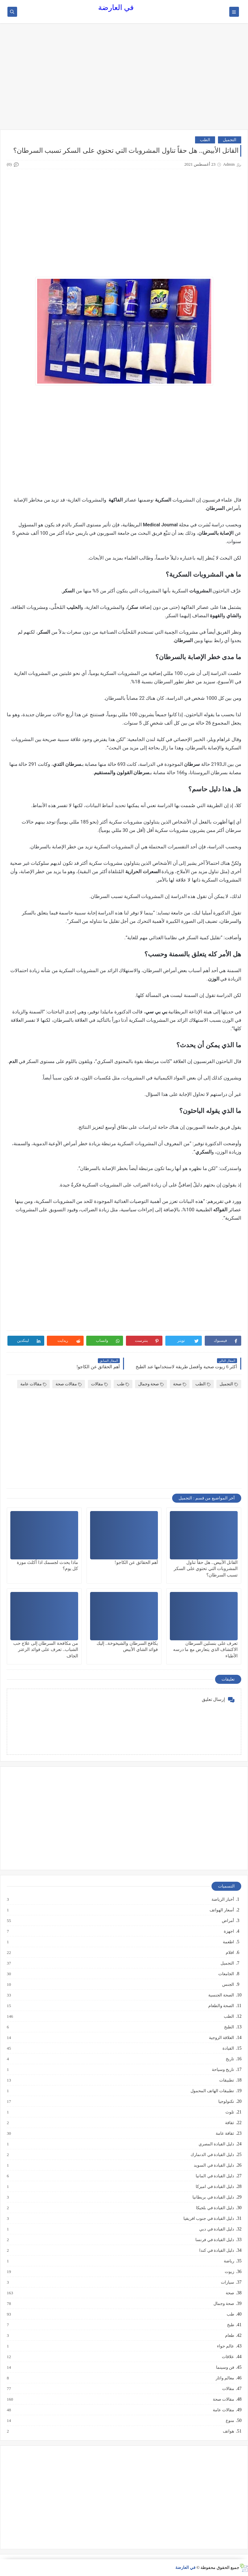 The width and height of the screenshot is (248, 2576). Describe the element at coordinates (206, 1568) in the screenshot. I see `القاتل الأبيض.. هل حقاً تناول المشروبات التي تحتوي على السكر تسبب السرطان؟` at that location.